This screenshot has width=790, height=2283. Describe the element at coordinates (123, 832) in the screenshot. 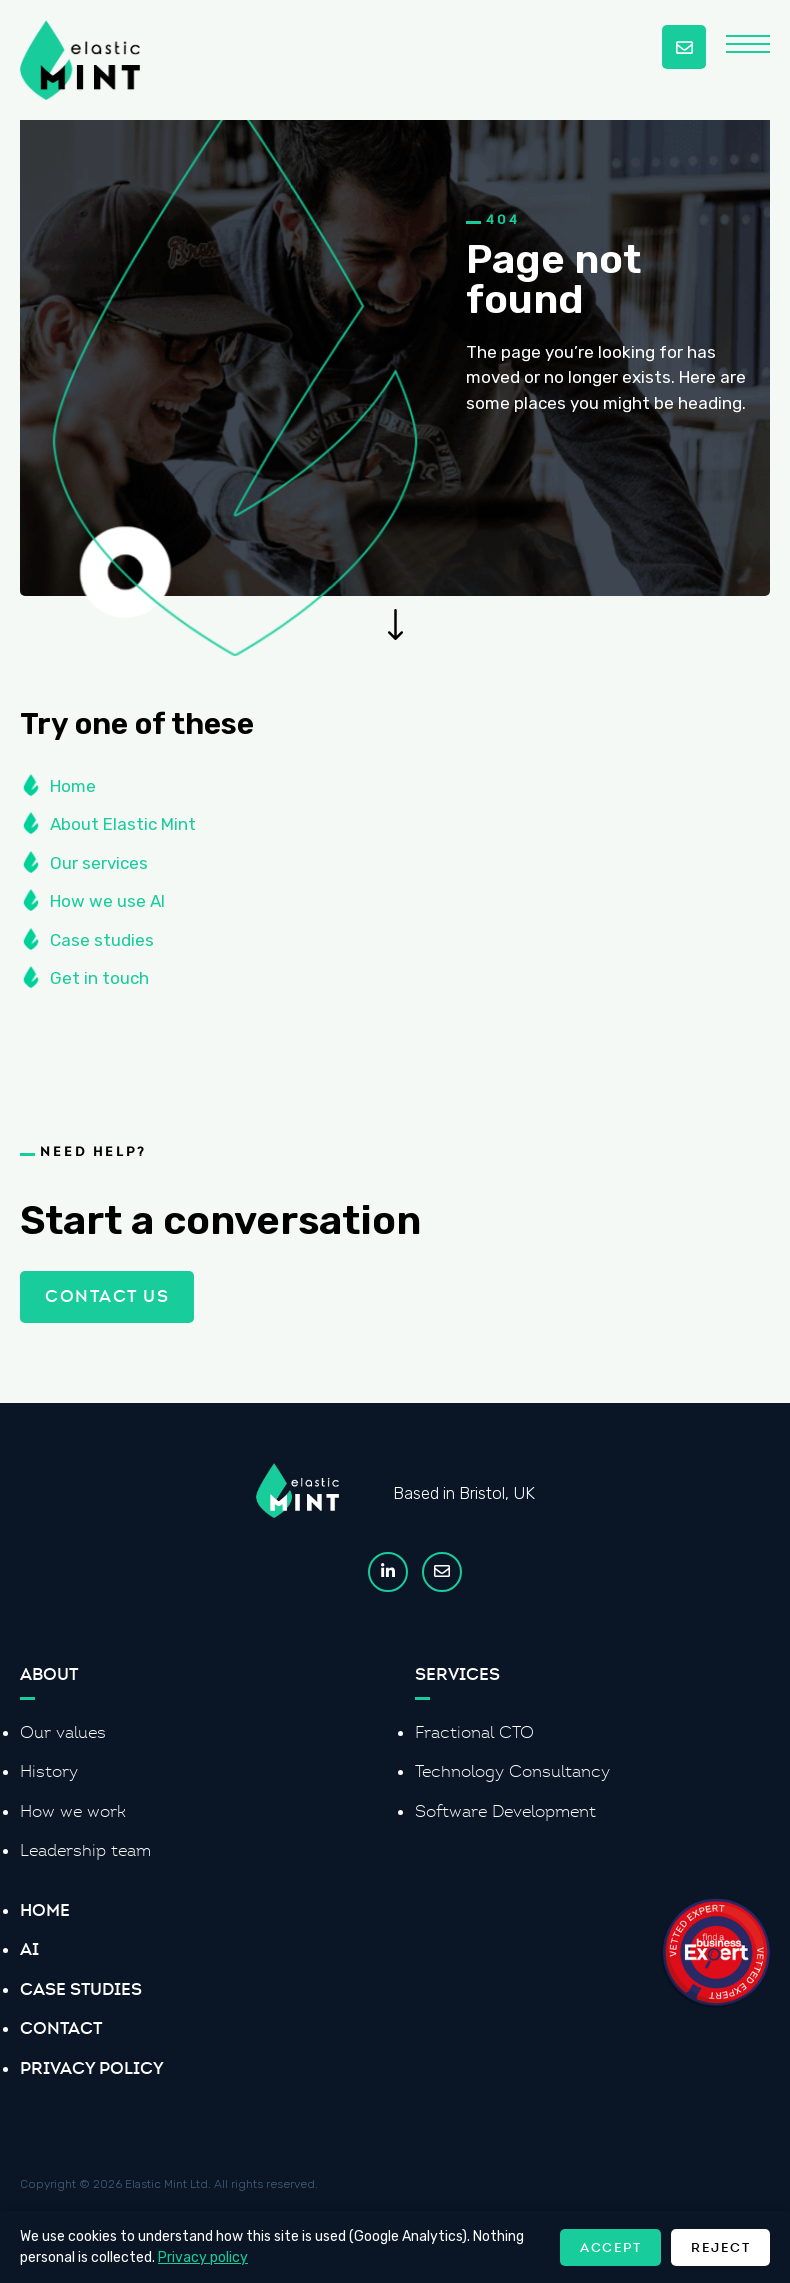

I see `About Elastic Mint` at that location.